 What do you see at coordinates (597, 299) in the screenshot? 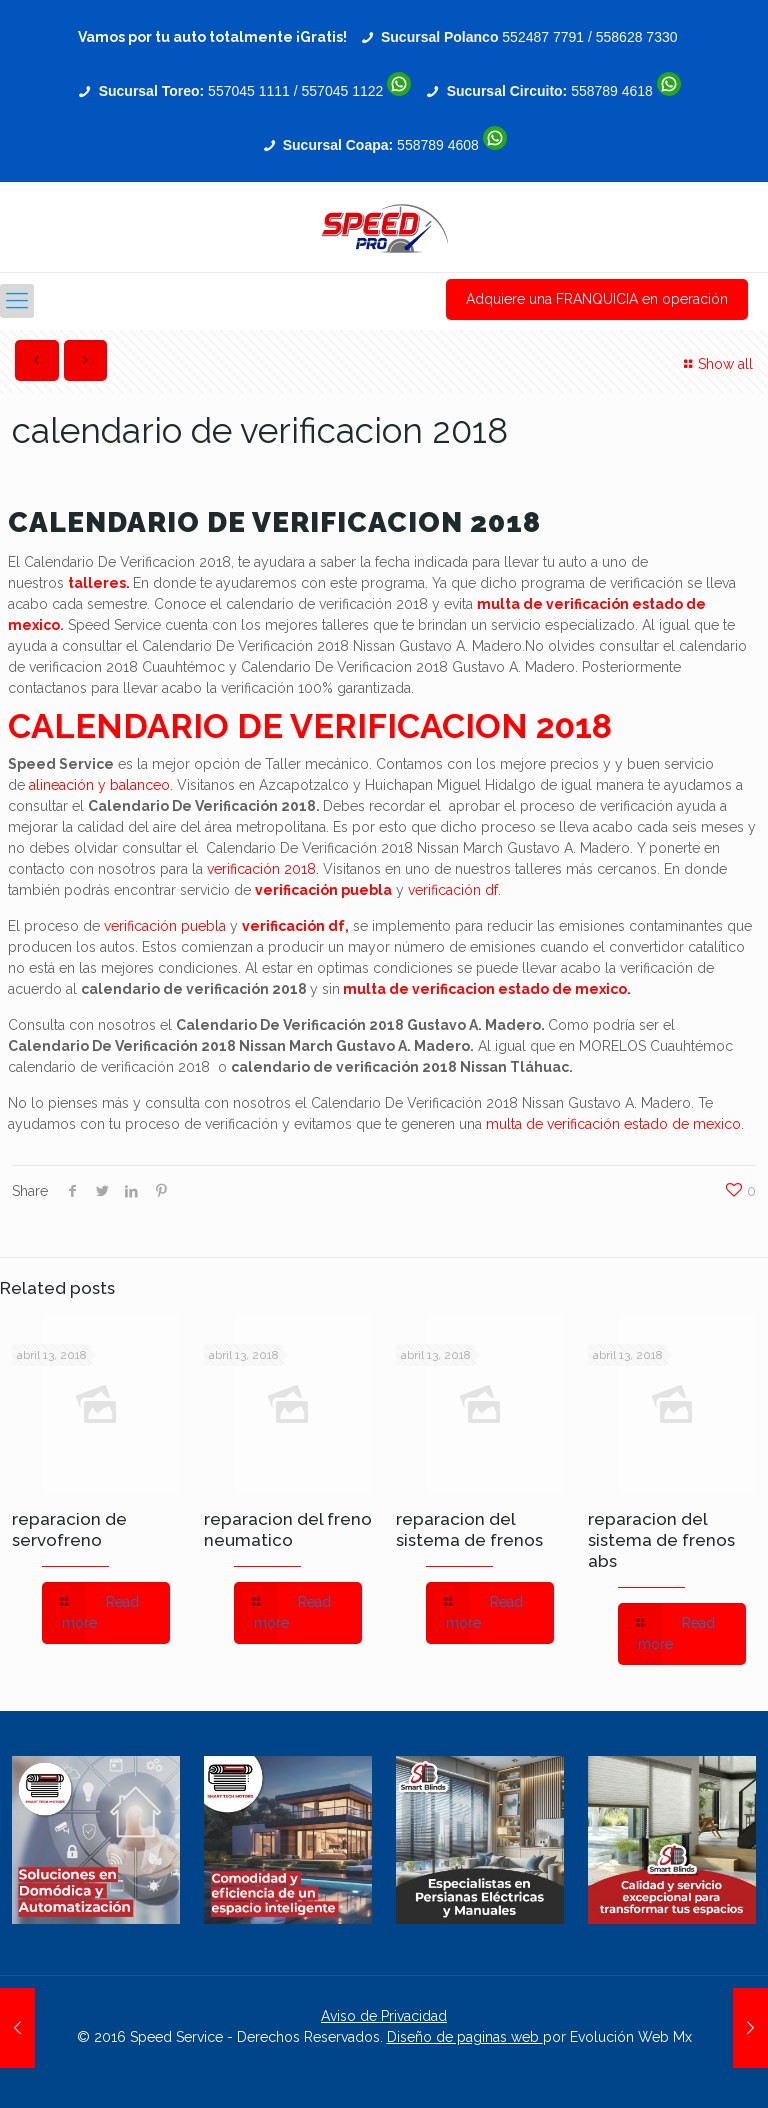
I see `Adquiere una FRANQUICIA en operación` at bounding box center [597, 299].